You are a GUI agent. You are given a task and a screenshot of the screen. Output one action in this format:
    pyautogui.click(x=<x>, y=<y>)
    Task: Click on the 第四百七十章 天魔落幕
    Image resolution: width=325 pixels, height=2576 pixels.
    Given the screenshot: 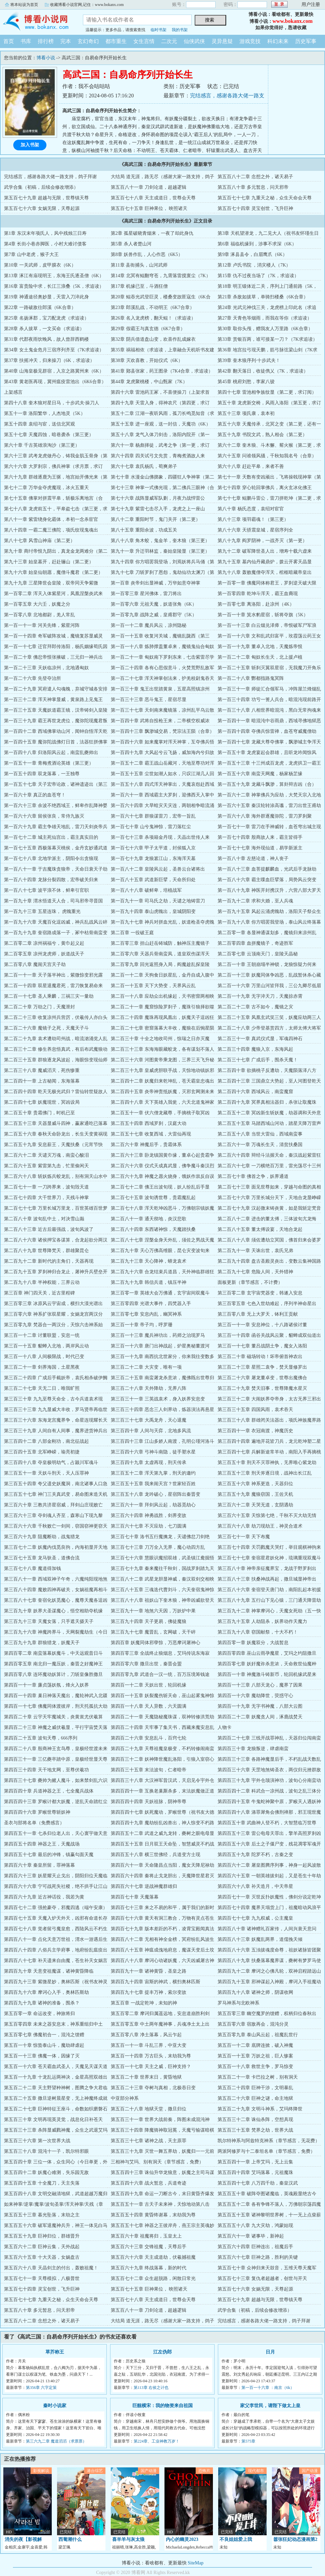 What is the action you would take?
    pyautogui.click(x=135, y=1896)
    